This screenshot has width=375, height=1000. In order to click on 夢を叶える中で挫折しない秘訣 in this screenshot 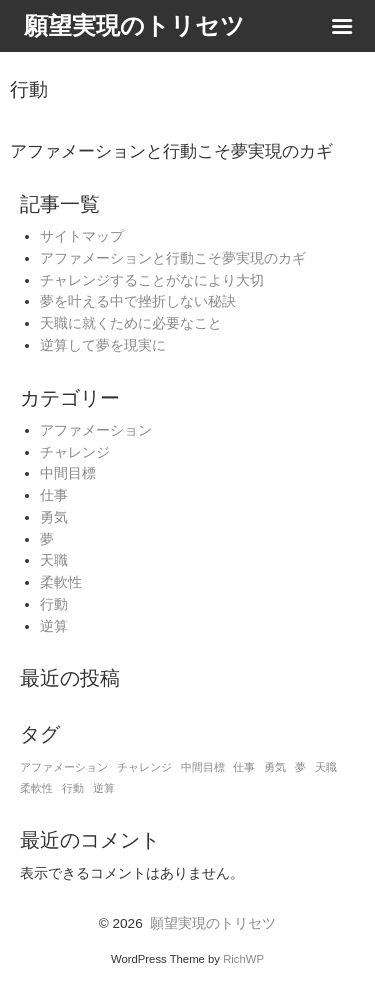, I will do `click(138, 301)`.